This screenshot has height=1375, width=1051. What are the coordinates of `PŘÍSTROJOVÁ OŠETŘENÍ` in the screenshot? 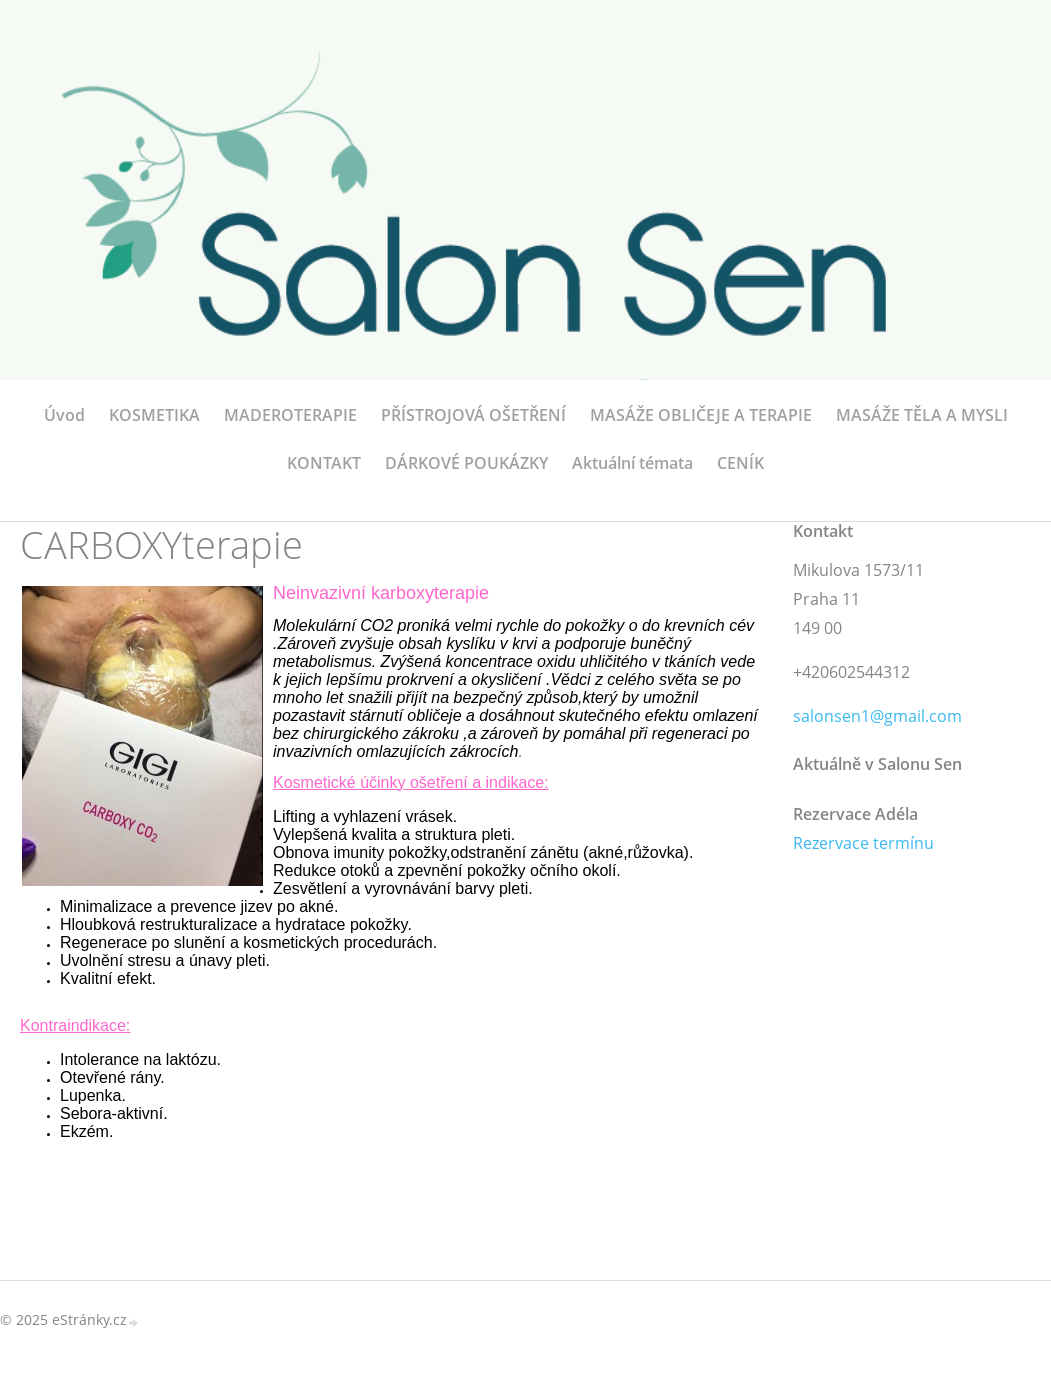 It's located at (473, 415).